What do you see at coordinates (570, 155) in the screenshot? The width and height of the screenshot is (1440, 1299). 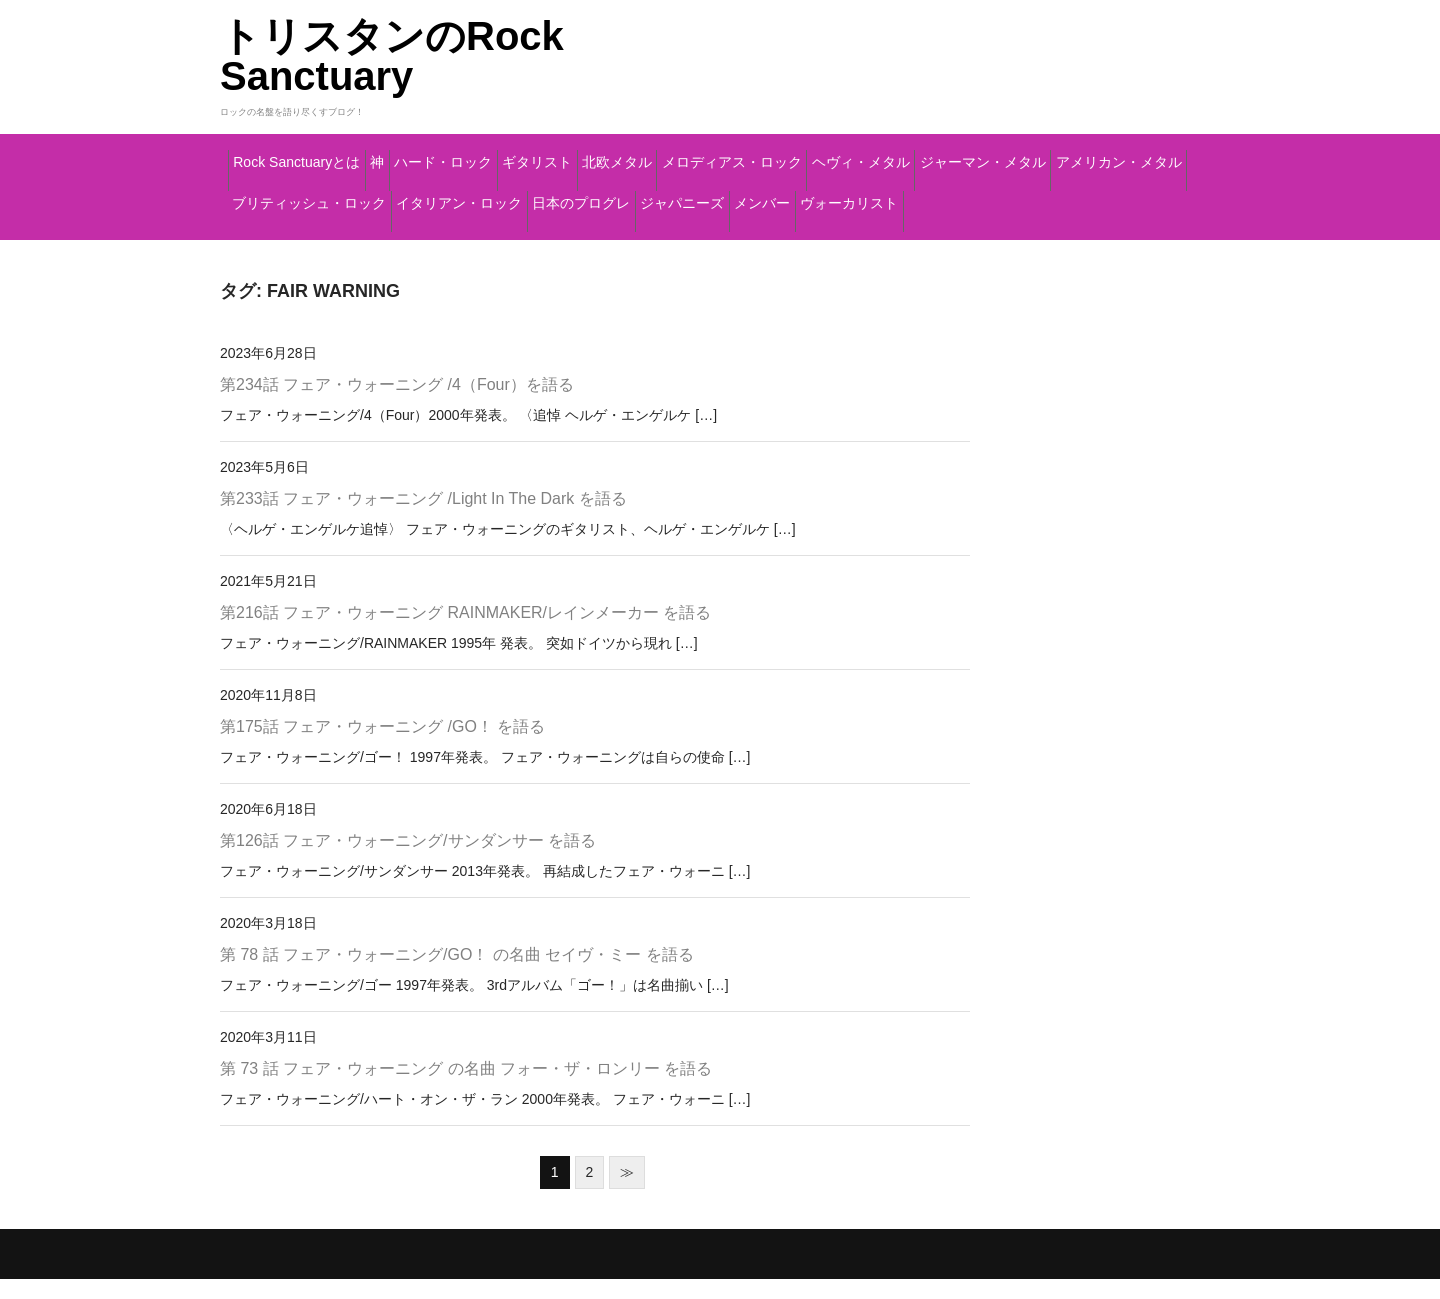 I see `ハード・ロック` at bounding box center [570, 155].